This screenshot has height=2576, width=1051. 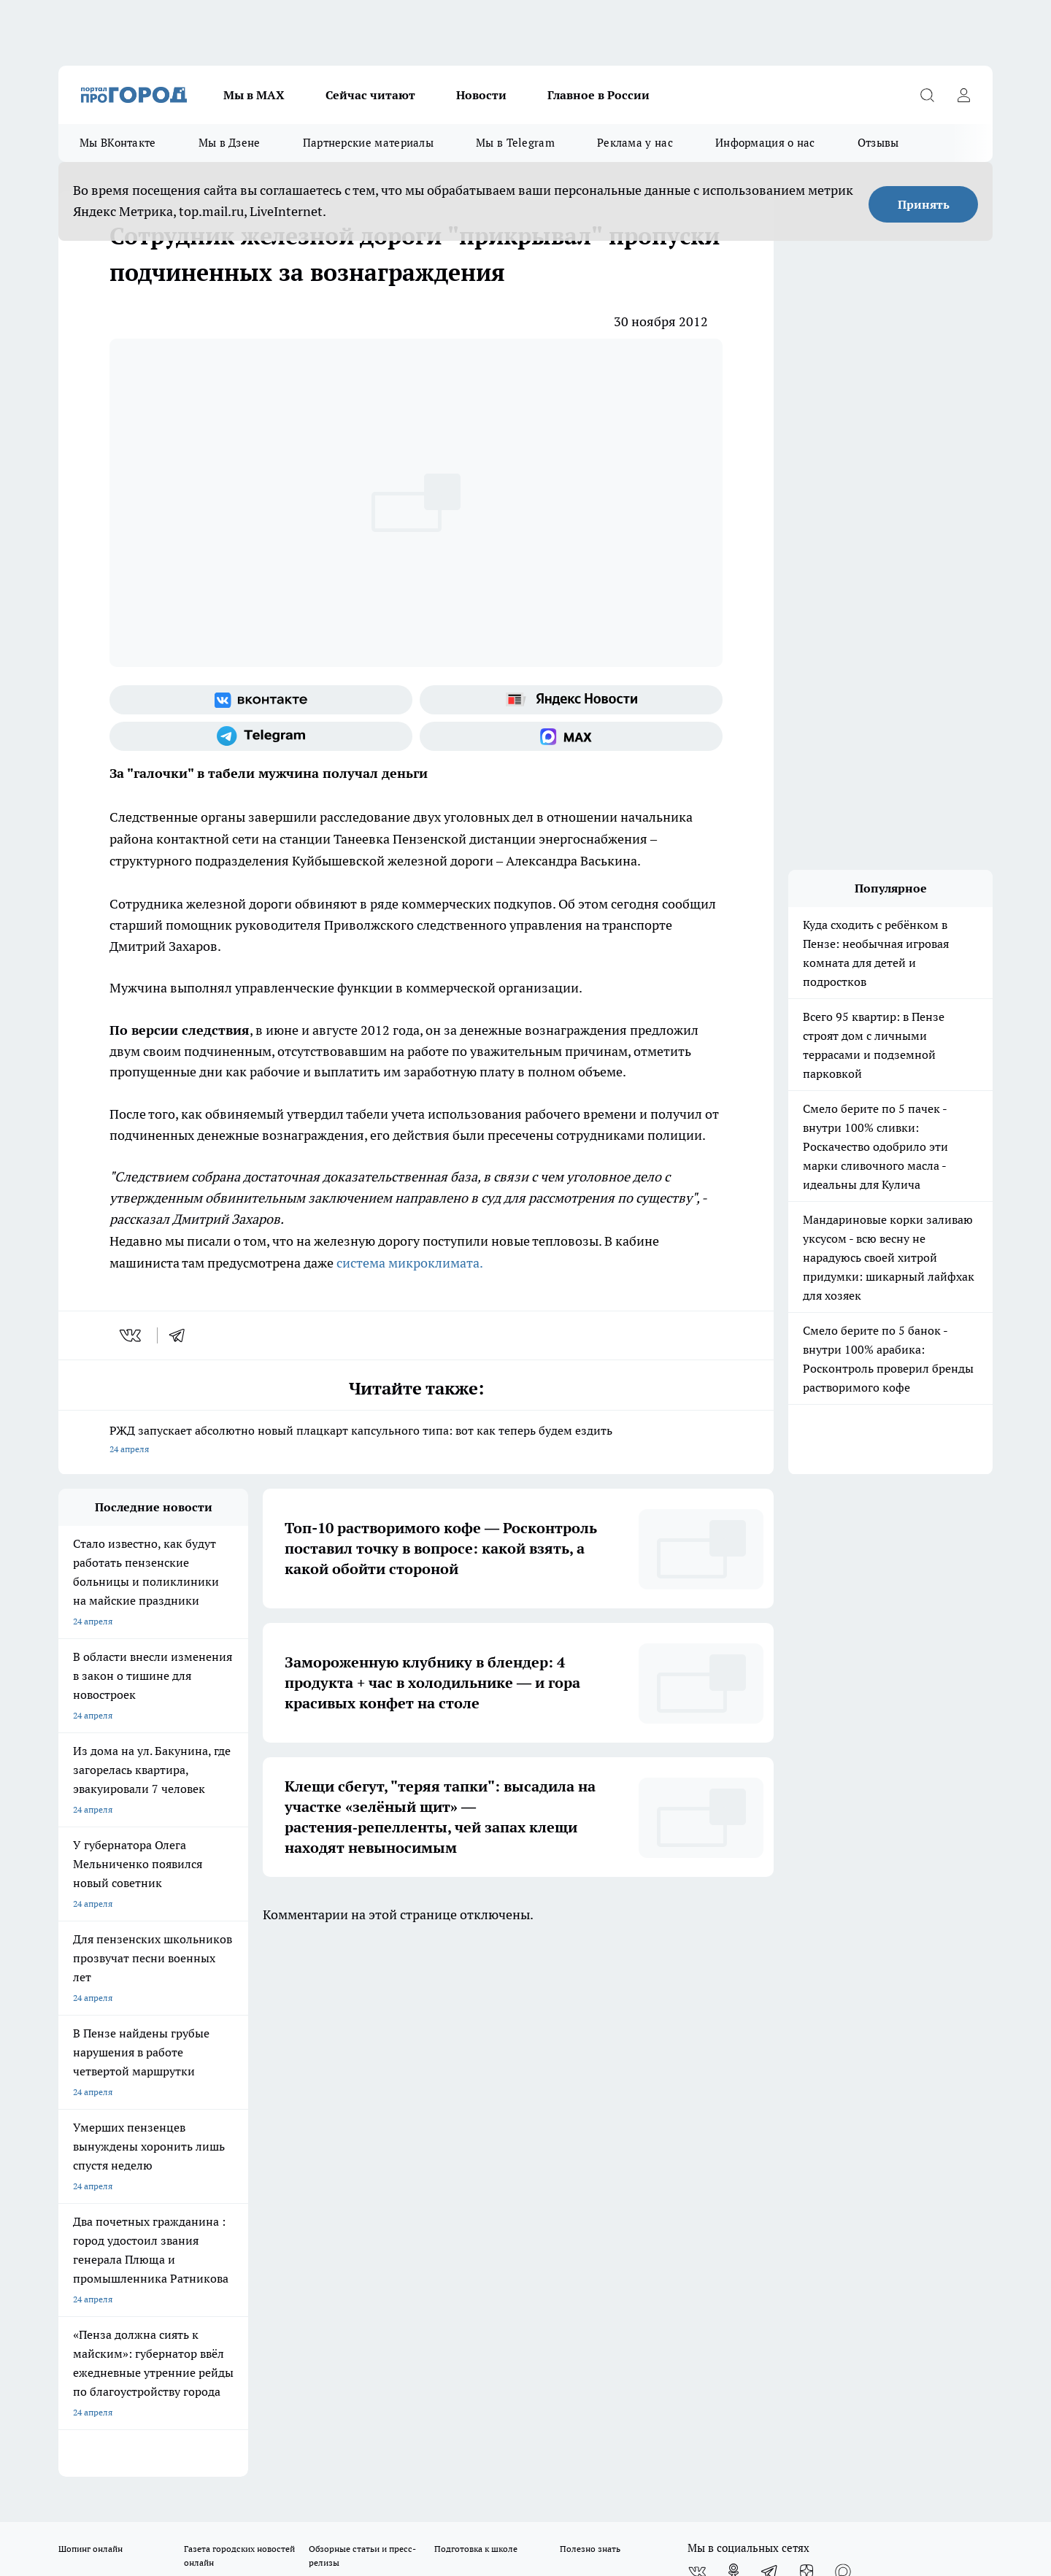 What do you see at coordinates (135, 2094) in the screenshot?
I see `Требования к оригинальным макетам` at bounding box center [135, 2094].